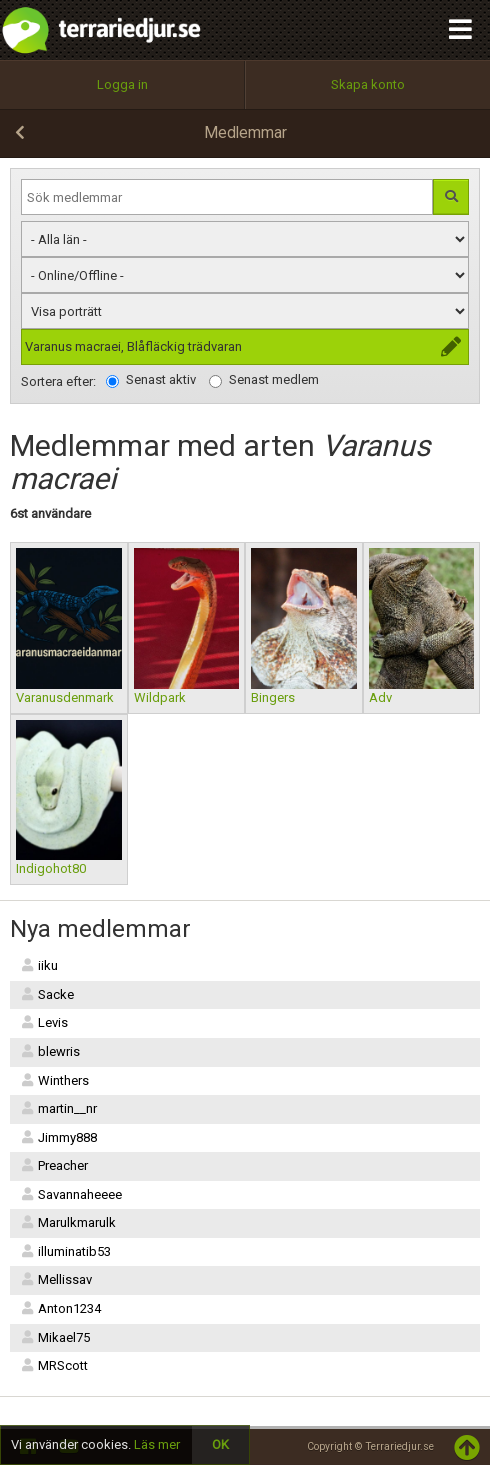 The image size is (490, 1465). What do you see at coordinates (65, 1251) in the screenshot?
I see `illuminatib53` at bounding box center [65, 1251].